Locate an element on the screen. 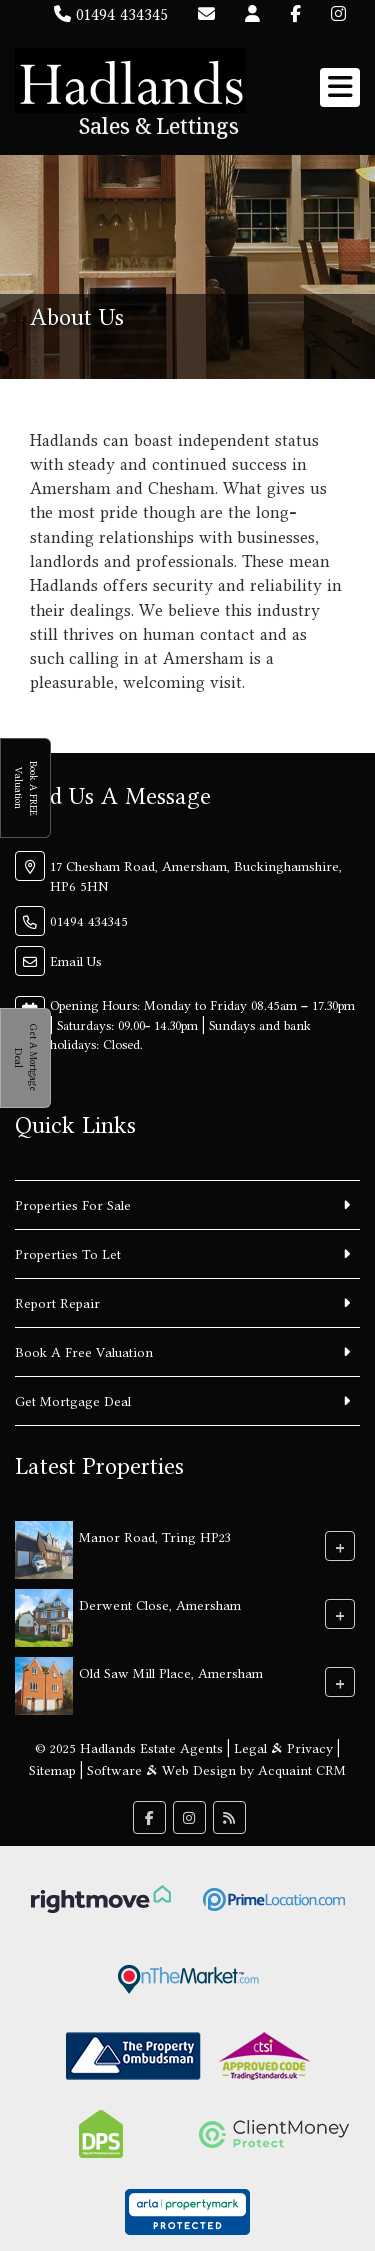 This screenshot has height=2251, width=375. Sitemap is located at coordinates (52, 1770).